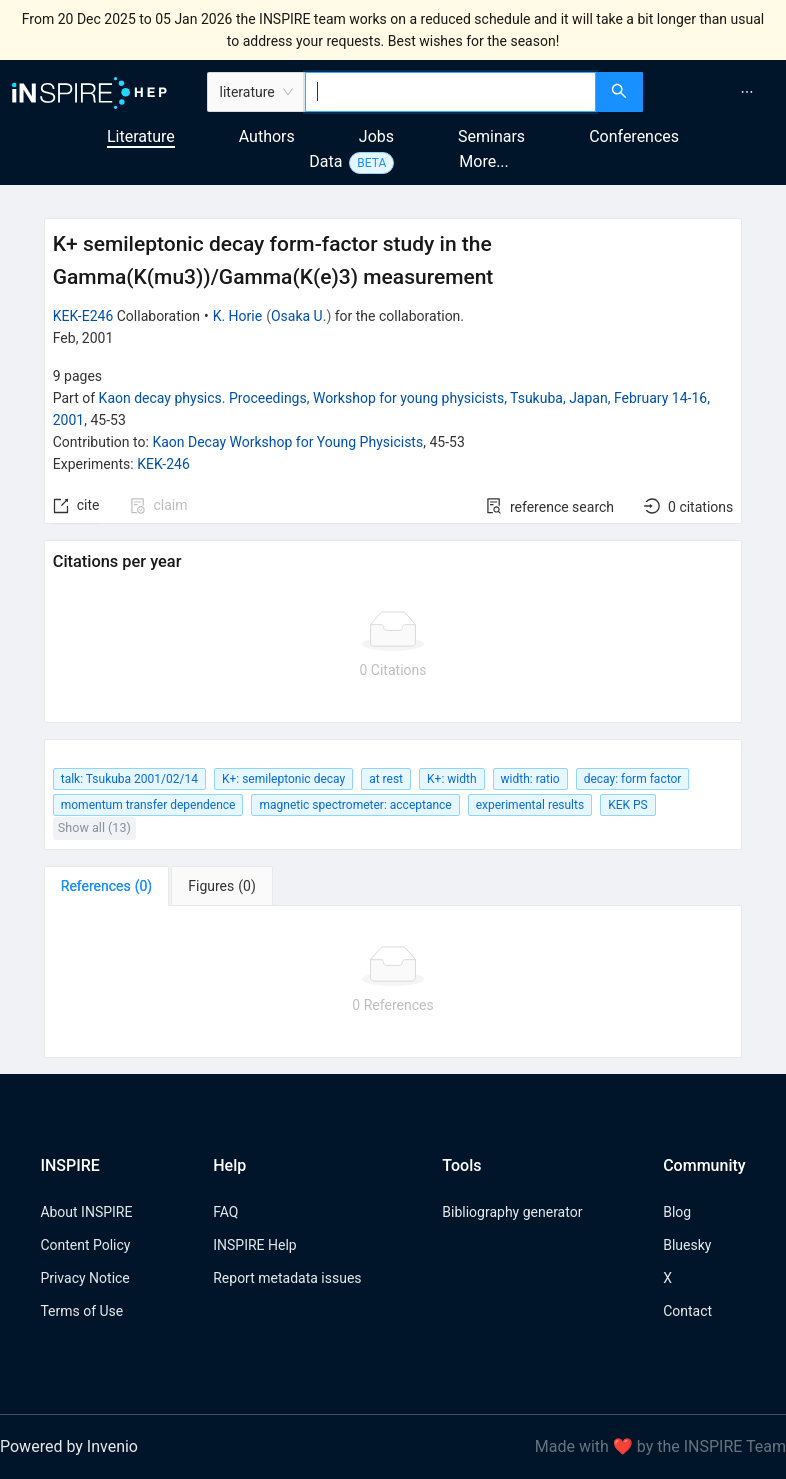  I want to click on [tab], so click(106, 886).